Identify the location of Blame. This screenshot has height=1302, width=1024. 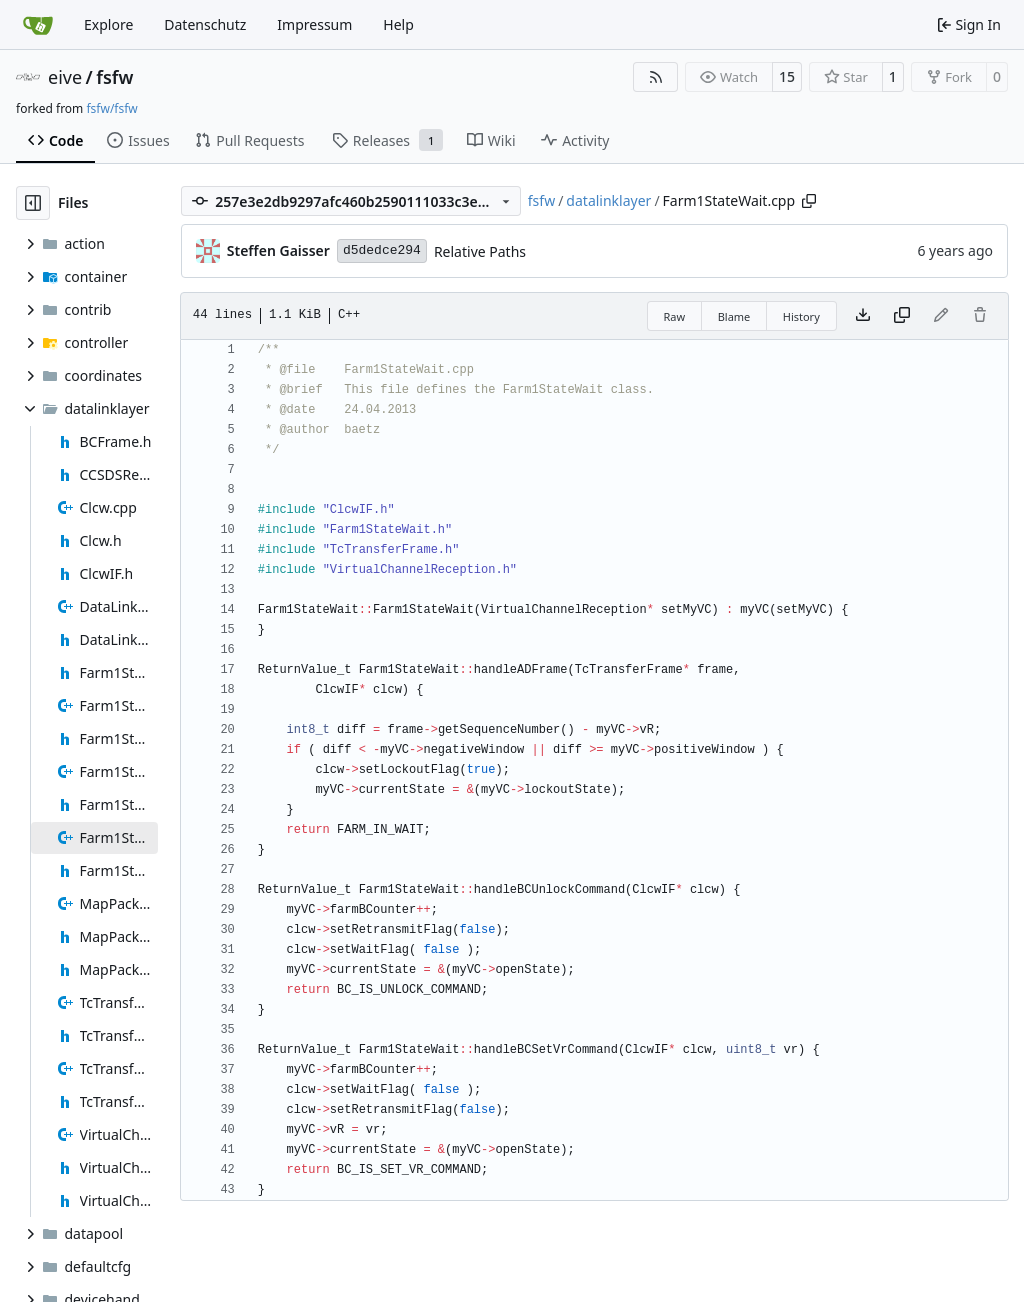
(734, 316).